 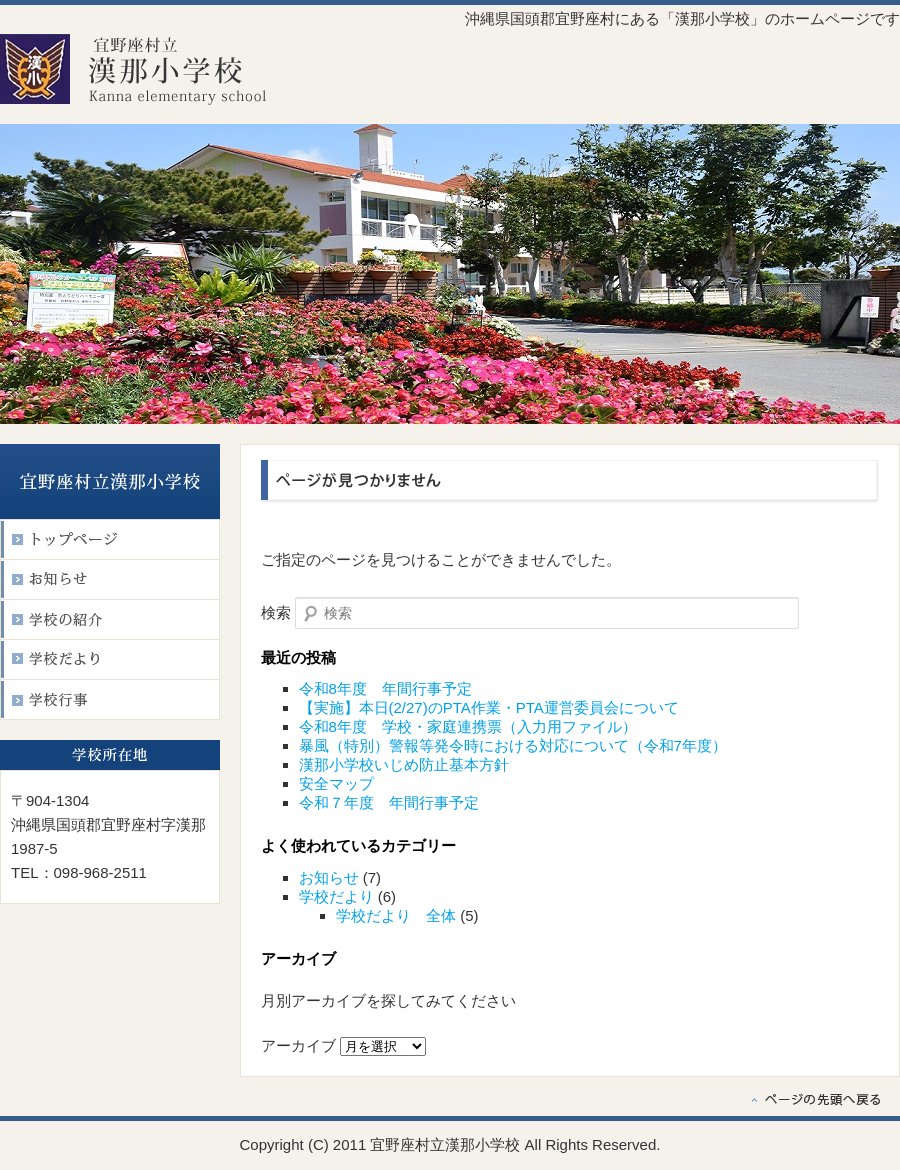 I want to click on 【実施】本日(2/27)のPTA作業・PTA運営委員会について, so click(x=489, y=707).